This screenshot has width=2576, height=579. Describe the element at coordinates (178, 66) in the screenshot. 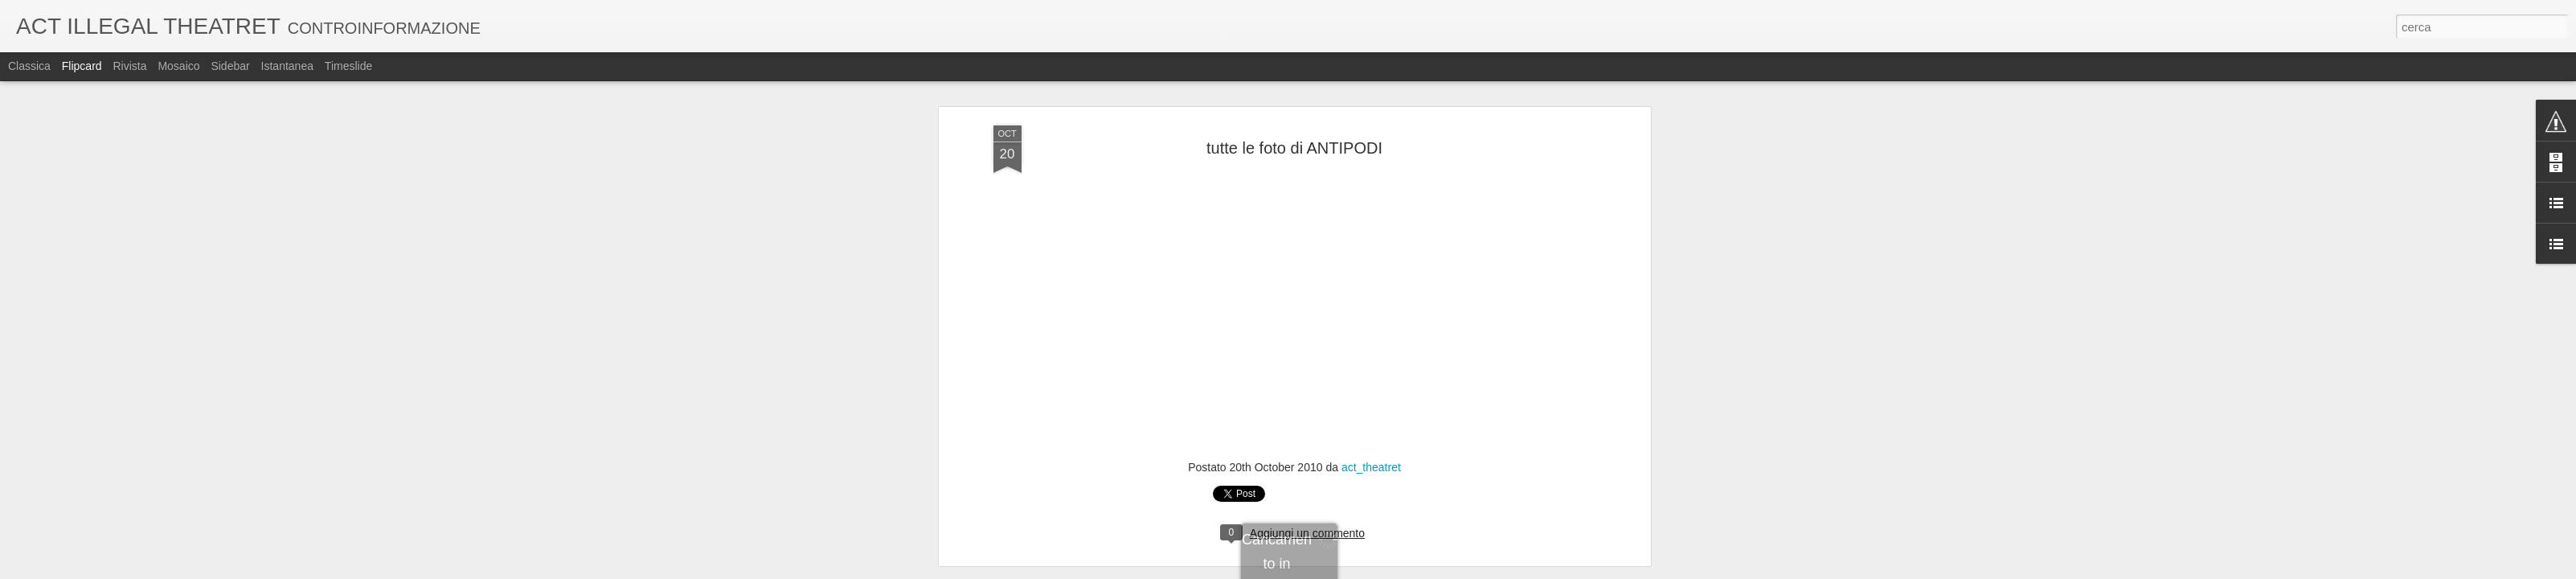

I see `Mosaico` at that location.